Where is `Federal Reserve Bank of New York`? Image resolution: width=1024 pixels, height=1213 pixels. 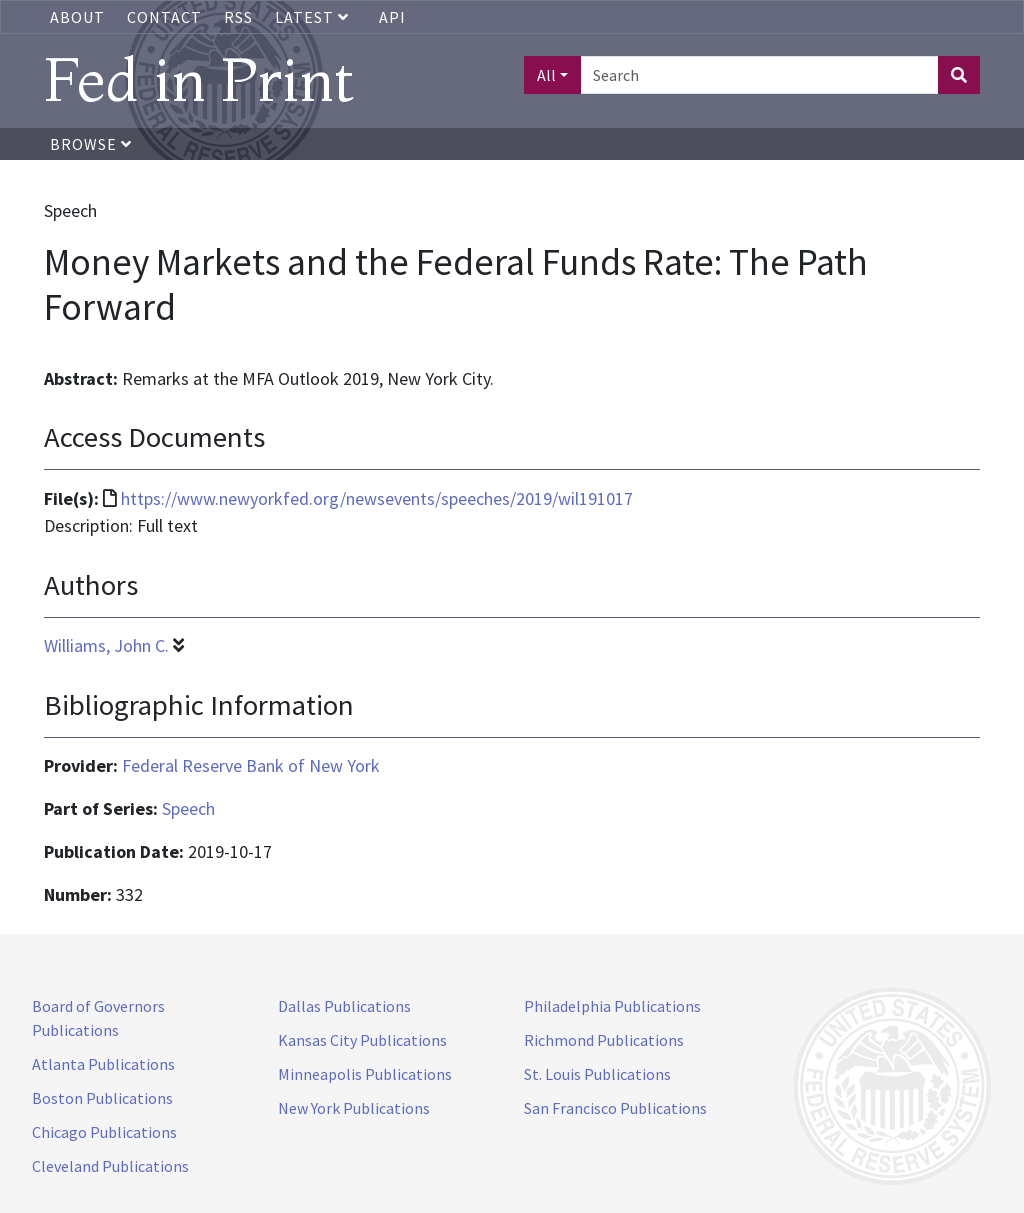 Federal Reserve Bank of New York is located at coordinates (251, 765).